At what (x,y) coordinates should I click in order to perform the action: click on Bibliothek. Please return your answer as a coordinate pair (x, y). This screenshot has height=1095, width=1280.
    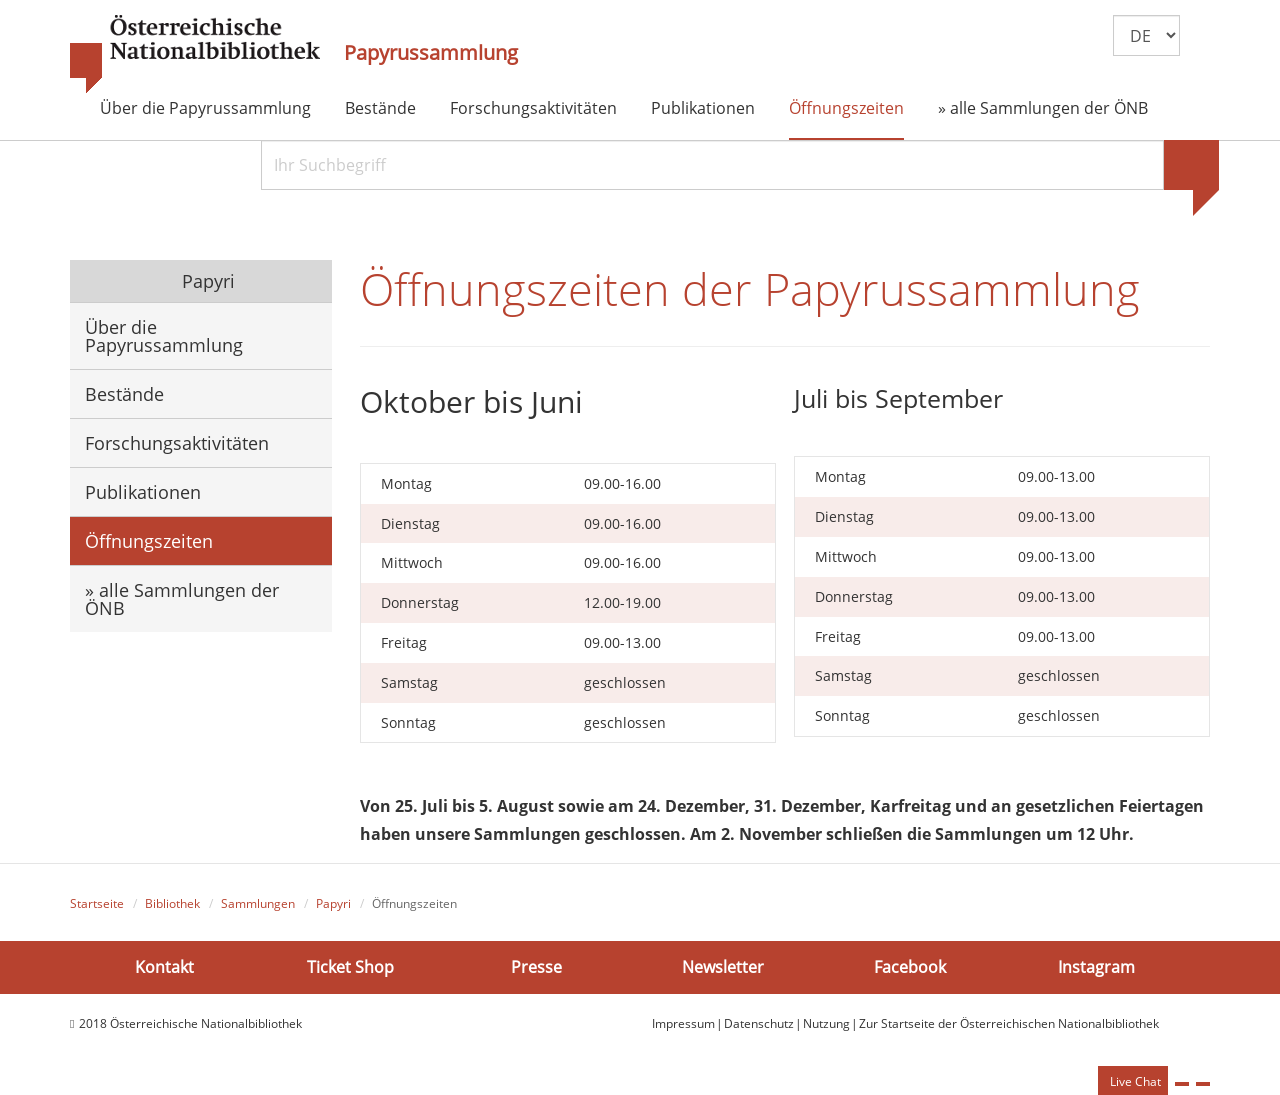
    Looking at the image, I should click on (172, 903).